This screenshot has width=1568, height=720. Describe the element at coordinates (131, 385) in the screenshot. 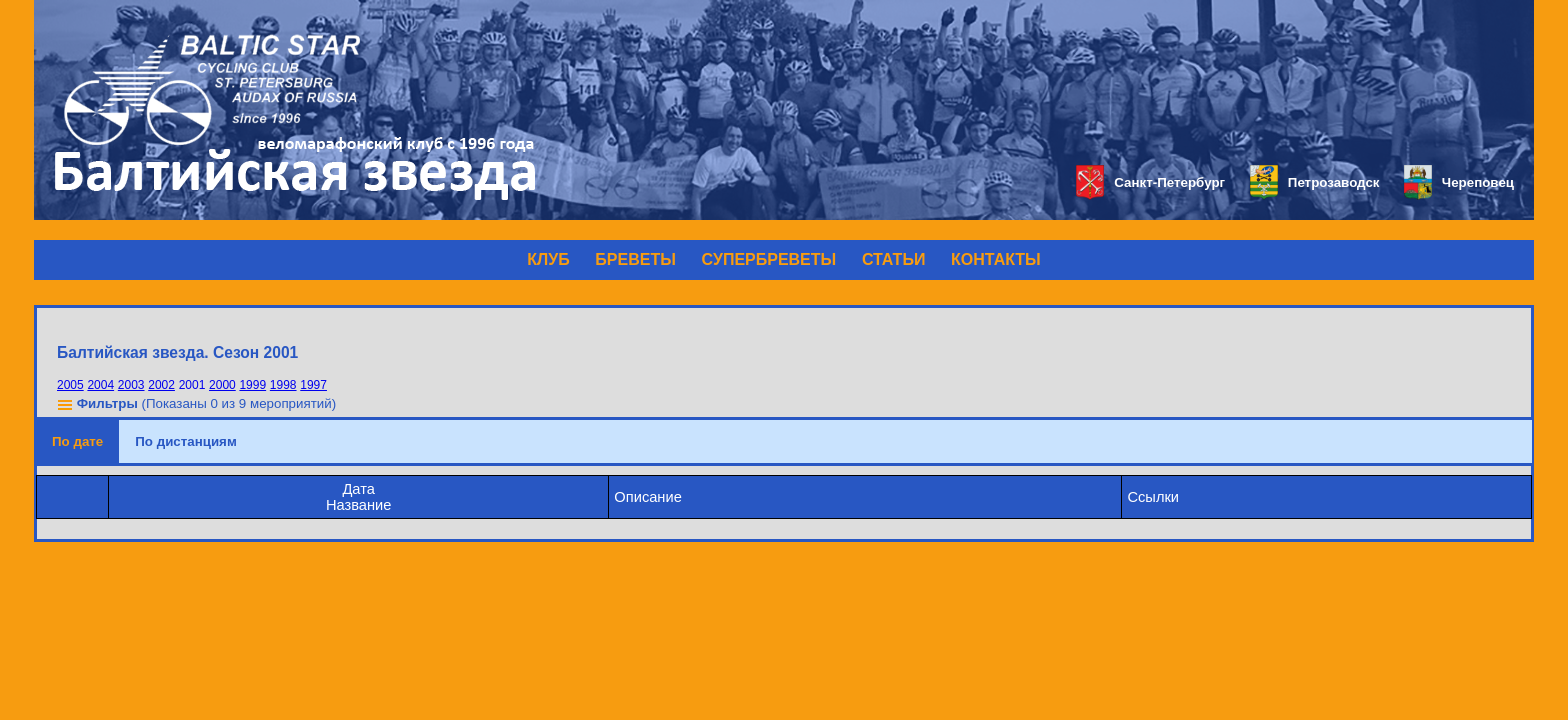

I see `2003` at that location.